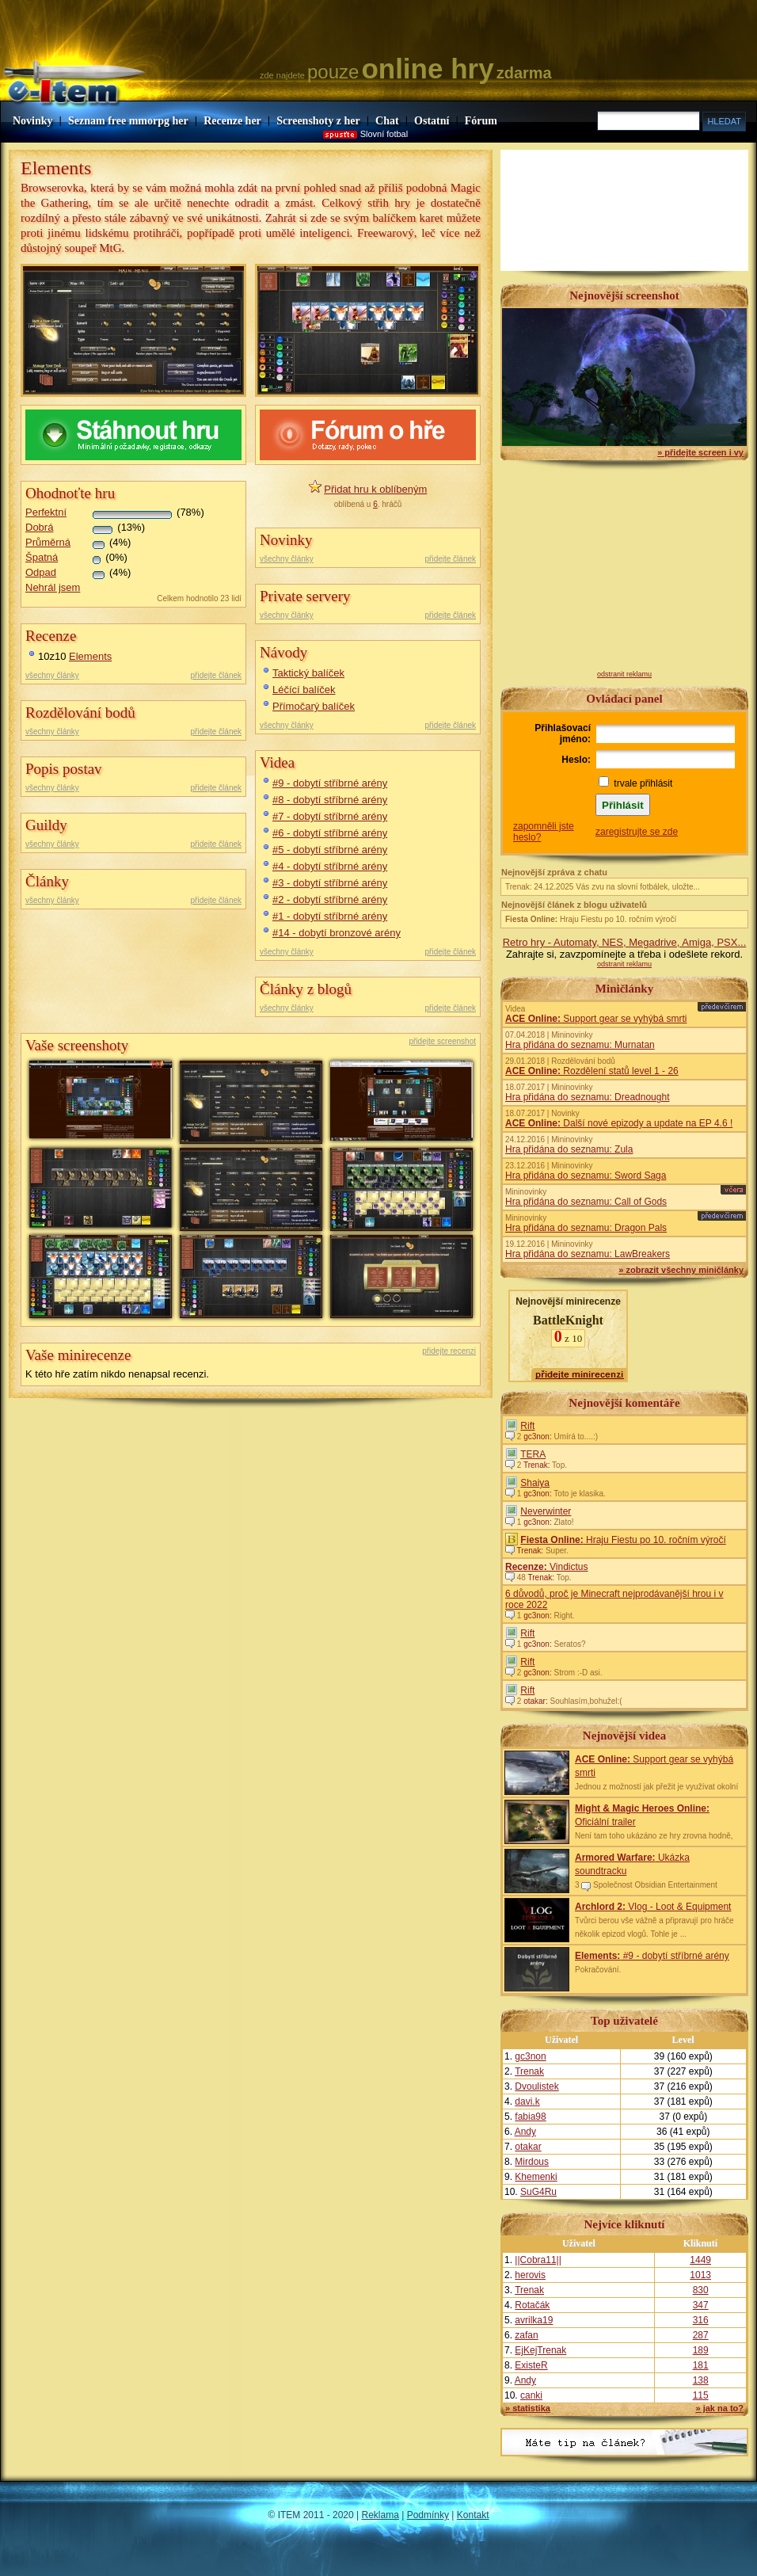  Describe the element at coordinates (443, 1041) in the screenshot. I see `přidejte screenshot` at that location.